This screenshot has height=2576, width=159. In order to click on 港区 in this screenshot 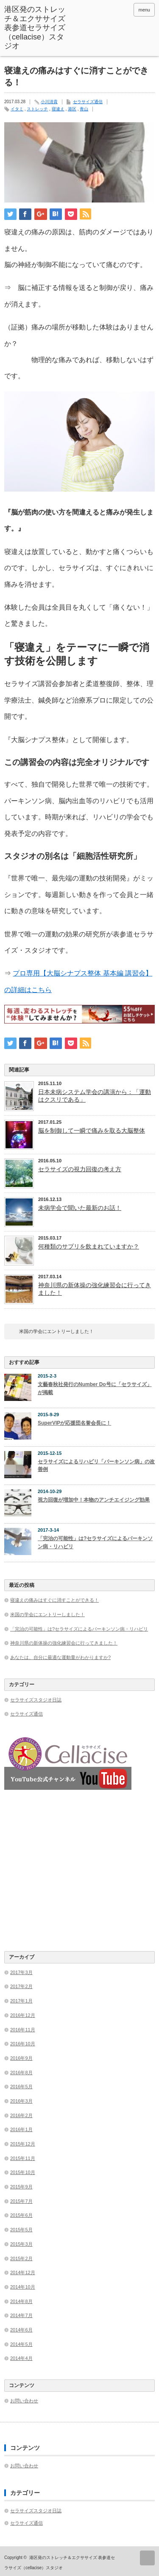, I will do `click(72, 109)`.